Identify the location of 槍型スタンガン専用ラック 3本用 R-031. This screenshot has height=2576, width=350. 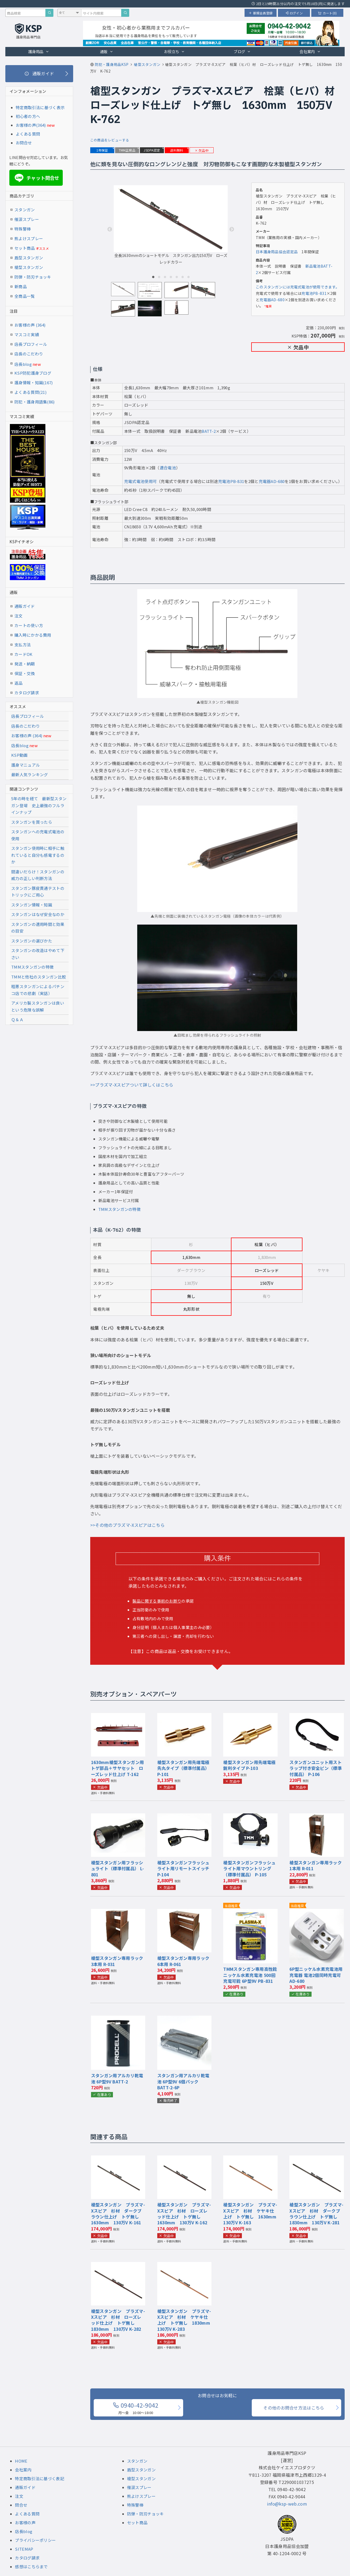
(119, 1961).